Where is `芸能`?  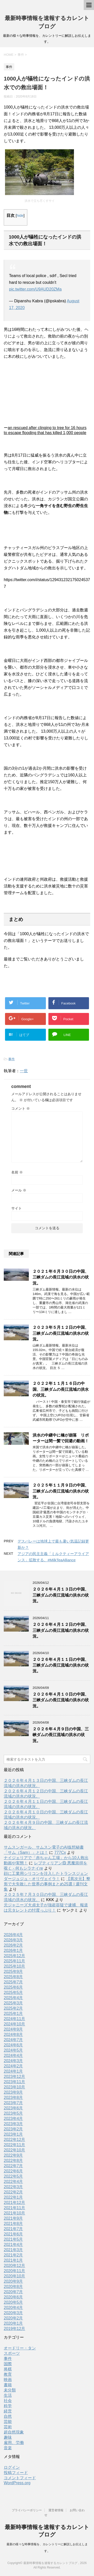 芸能 is located at coordinates (8, 2421).